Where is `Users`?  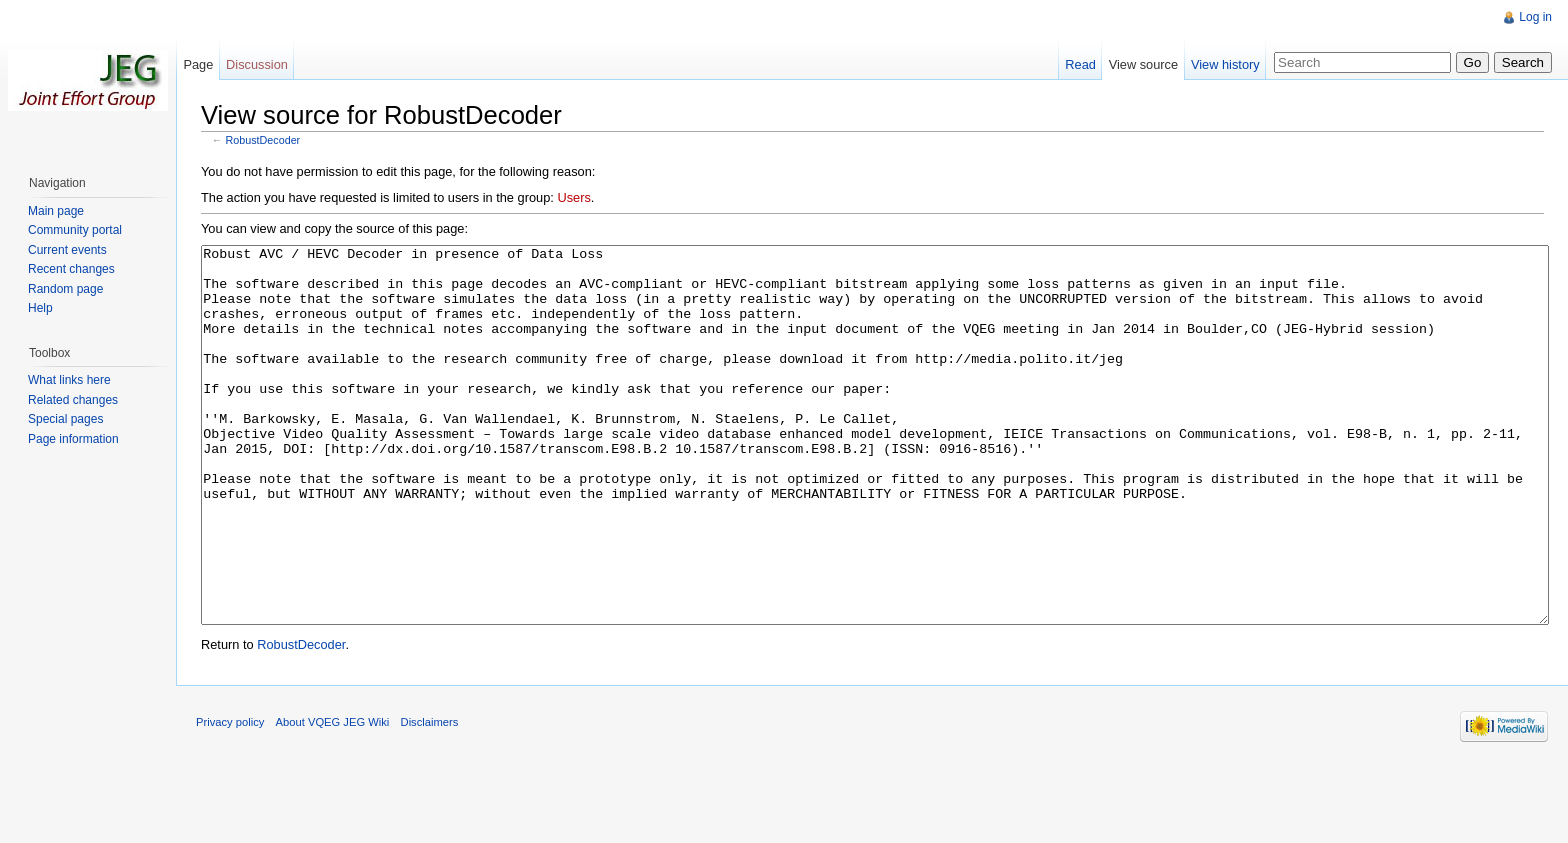
Users is located at coordinates (573, 197).